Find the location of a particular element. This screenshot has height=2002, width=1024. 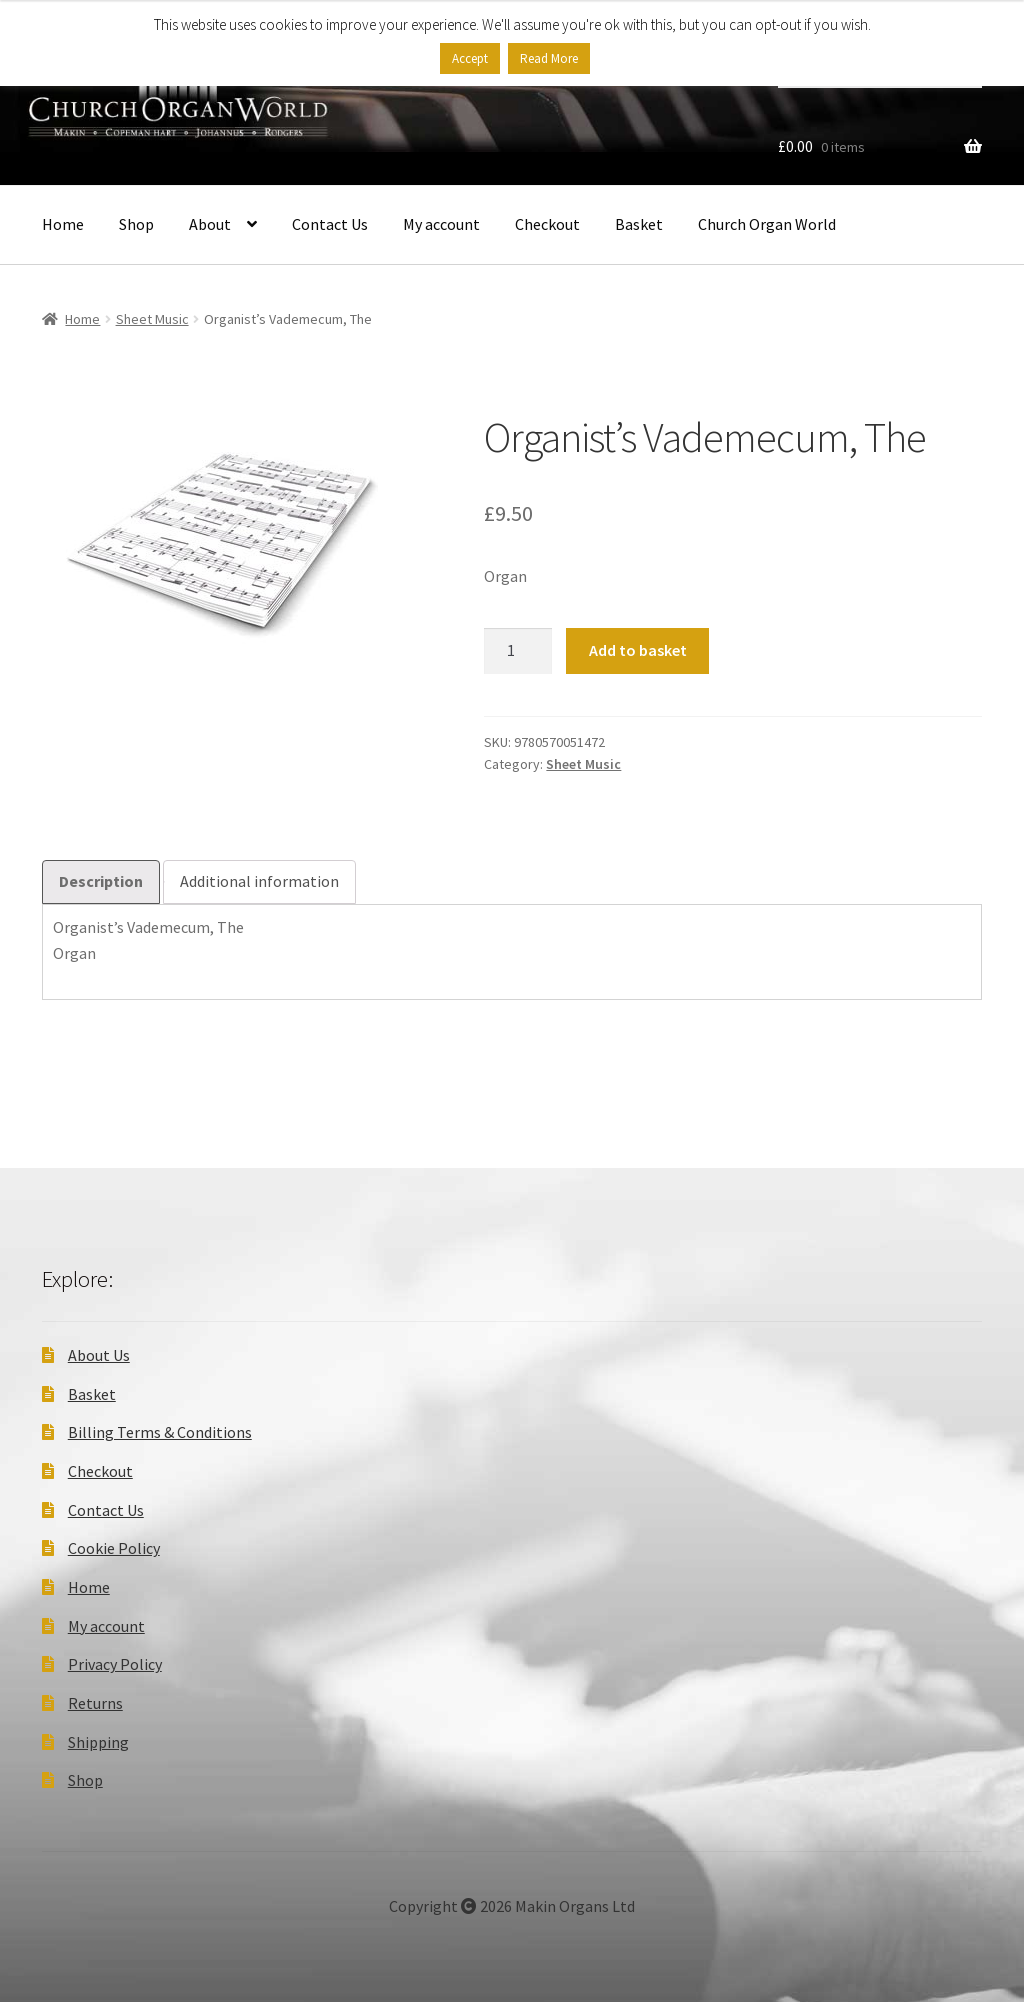

Church Organ World is located at coordinates (767, 224).